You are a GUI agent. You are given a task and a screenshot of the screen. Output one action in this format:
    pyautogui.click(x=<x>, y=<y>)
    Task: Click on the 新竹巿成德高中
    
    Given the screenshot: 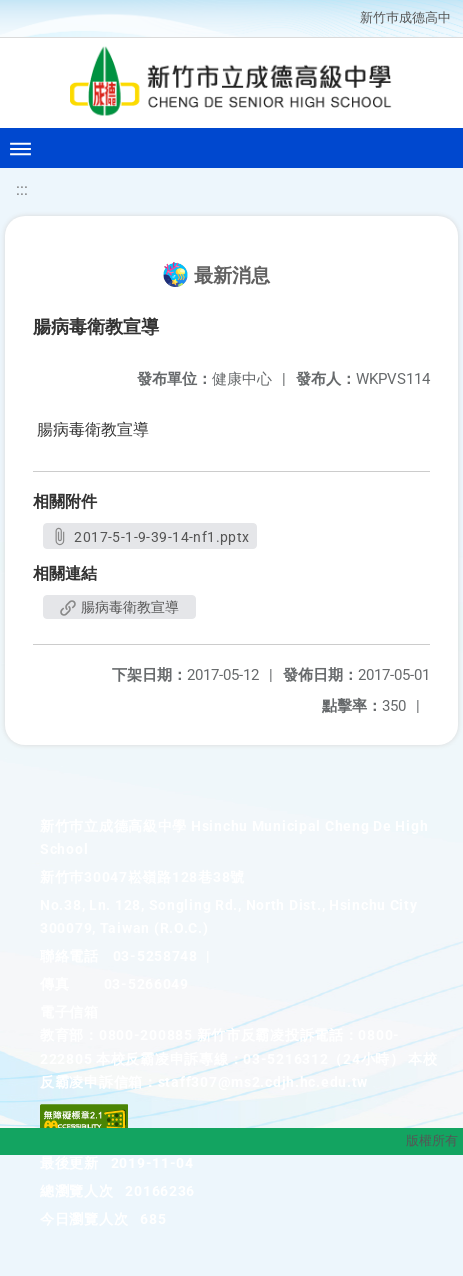 What is the action you would take?
    pyautogui.click(x=405, y=17)
    